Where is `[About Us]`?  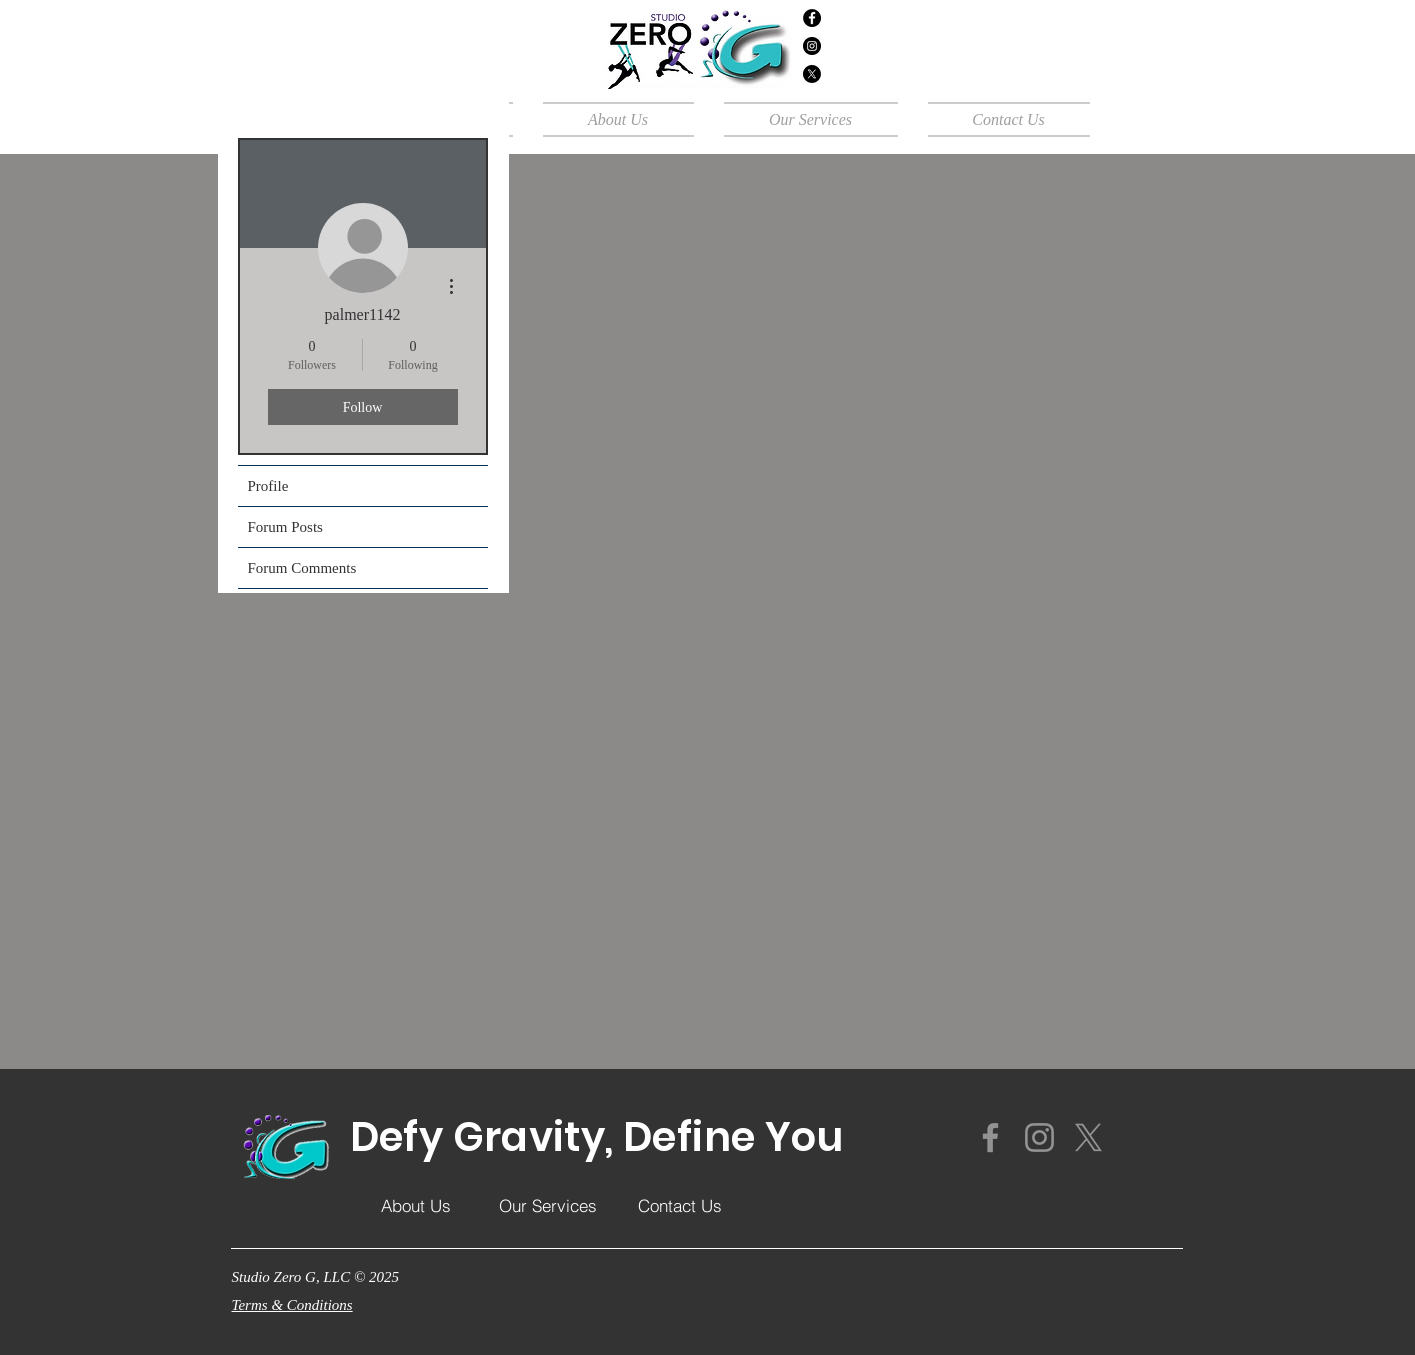
[About Us] is located at coordinates (416, 1205).